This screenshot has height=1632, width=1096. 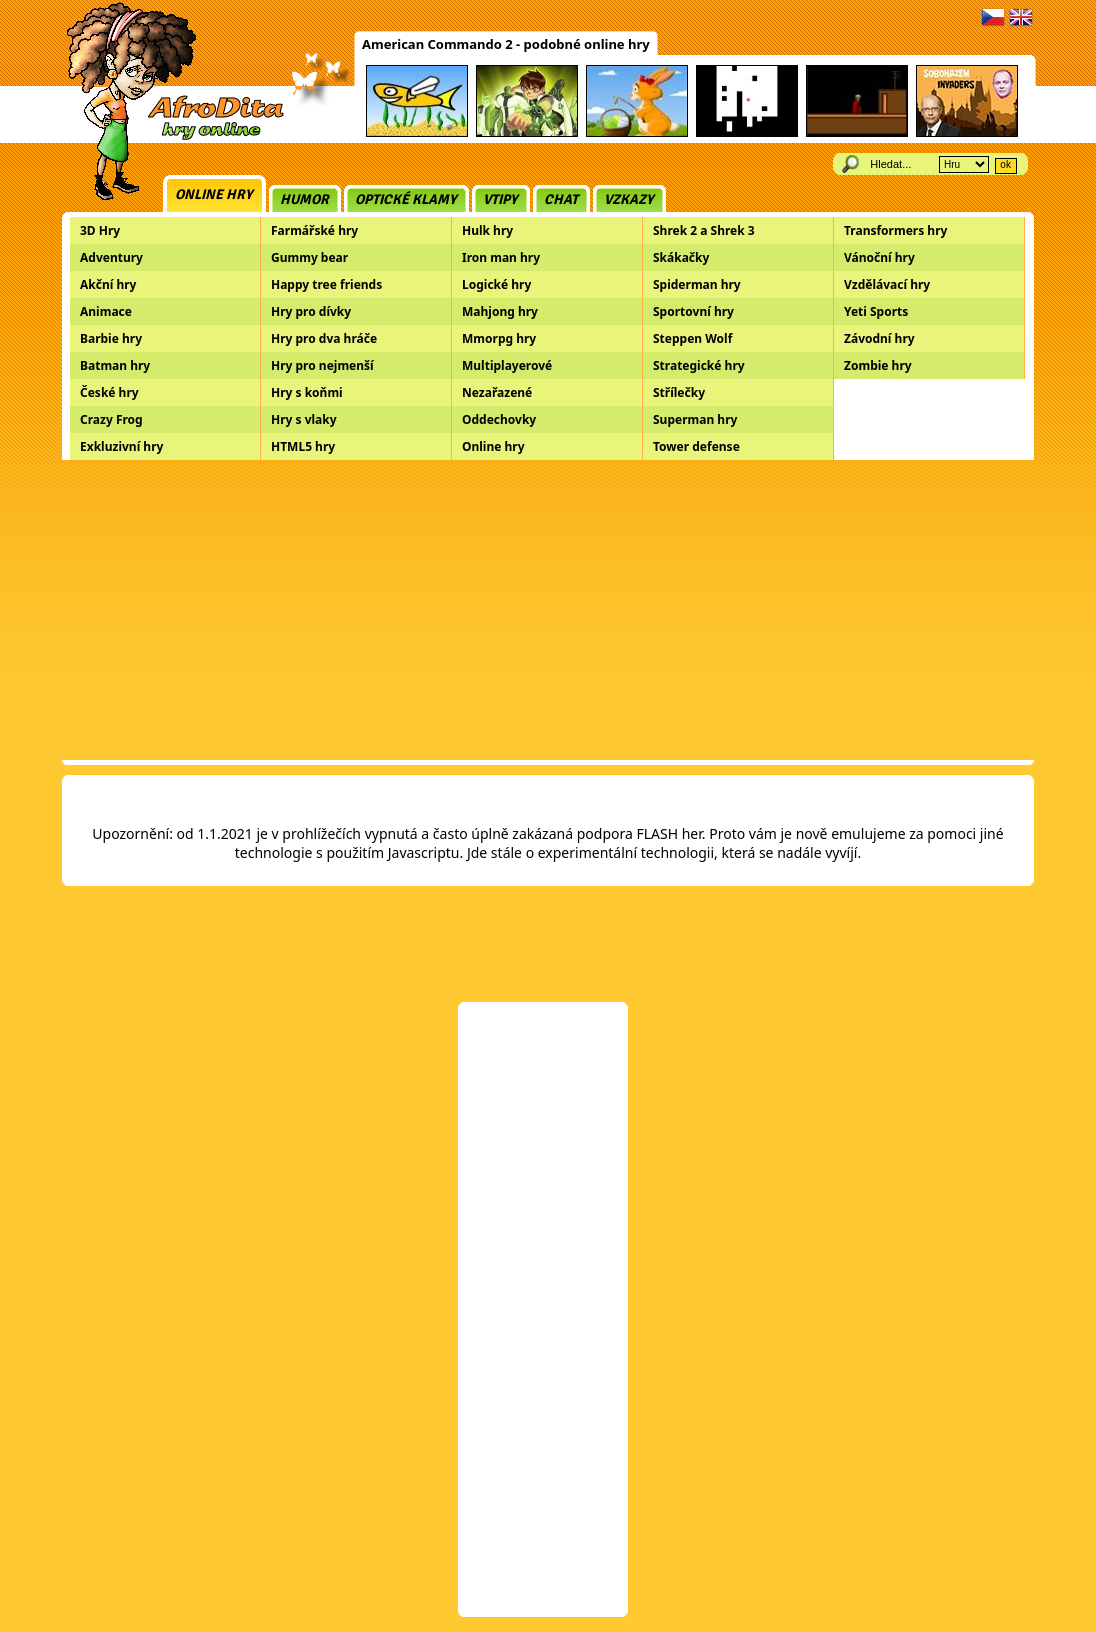 I want to click on Optické klamy, so click(x=406, y=199).